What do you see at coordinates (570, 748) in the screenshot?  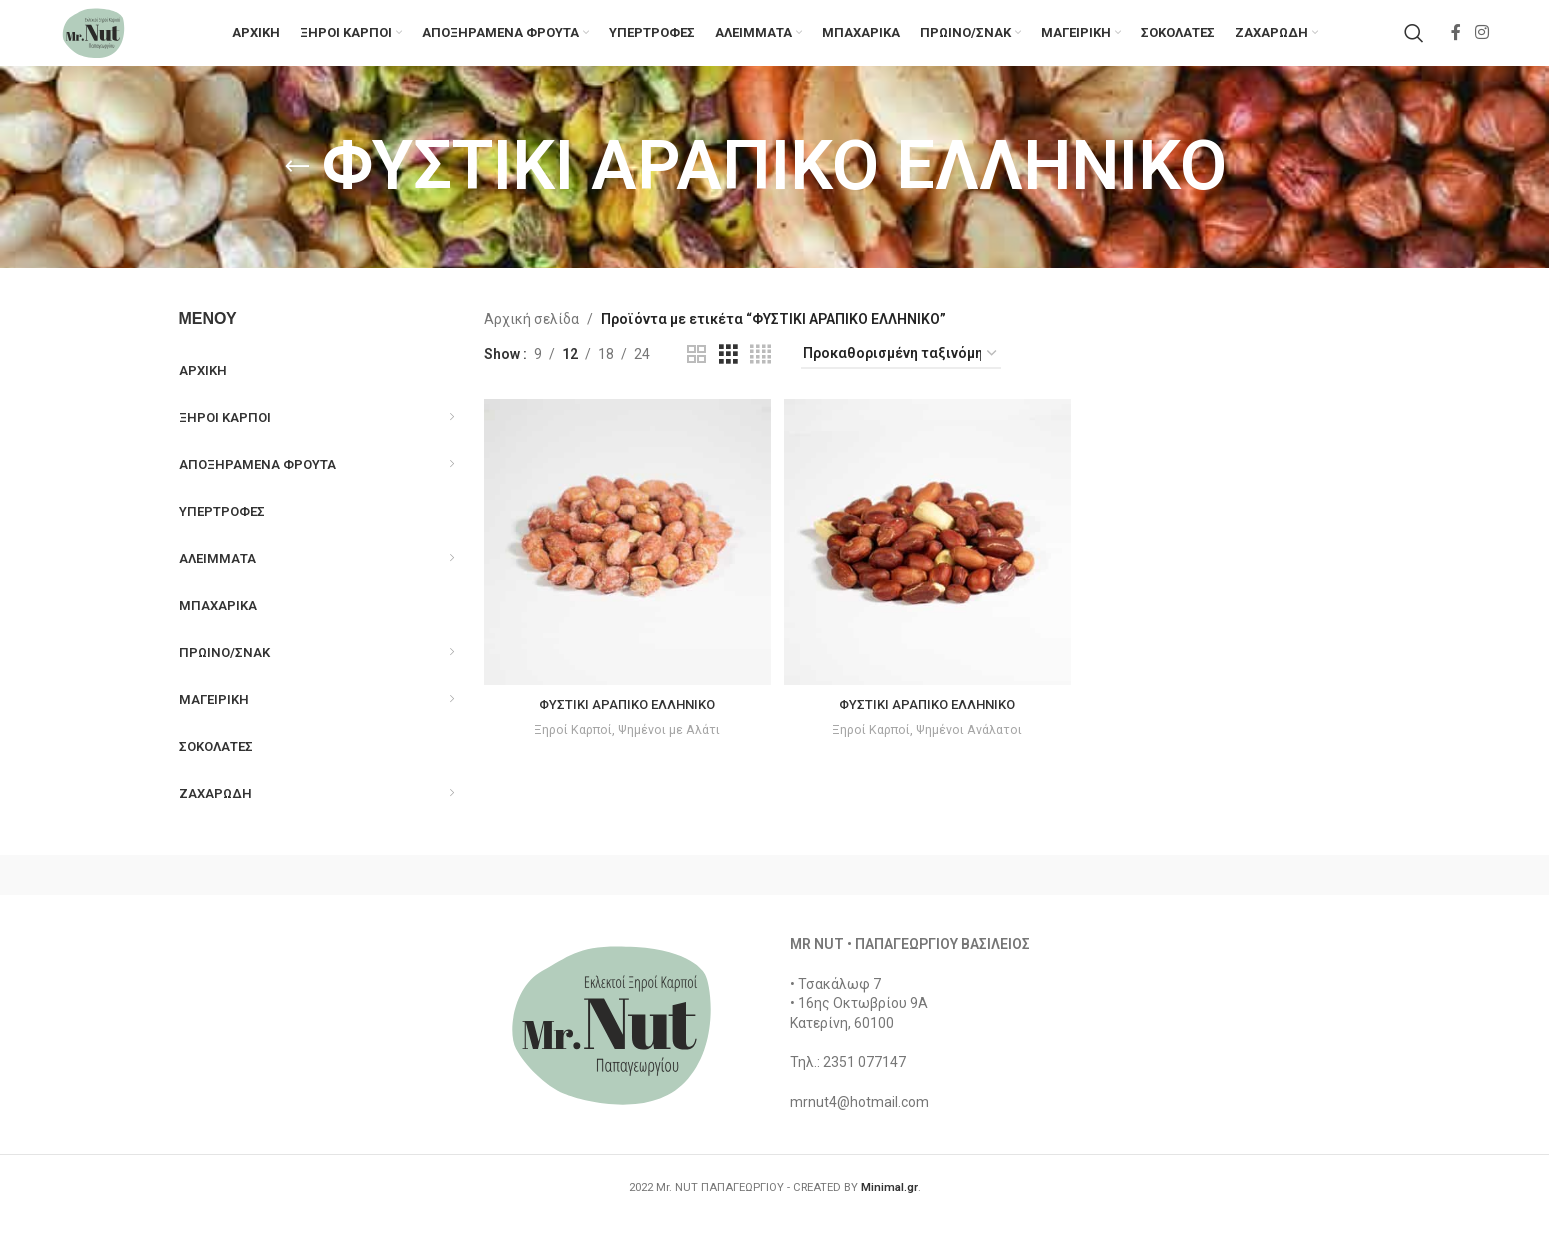 I see `Ξηροί Καρποί` at bounding box center [570, 748].